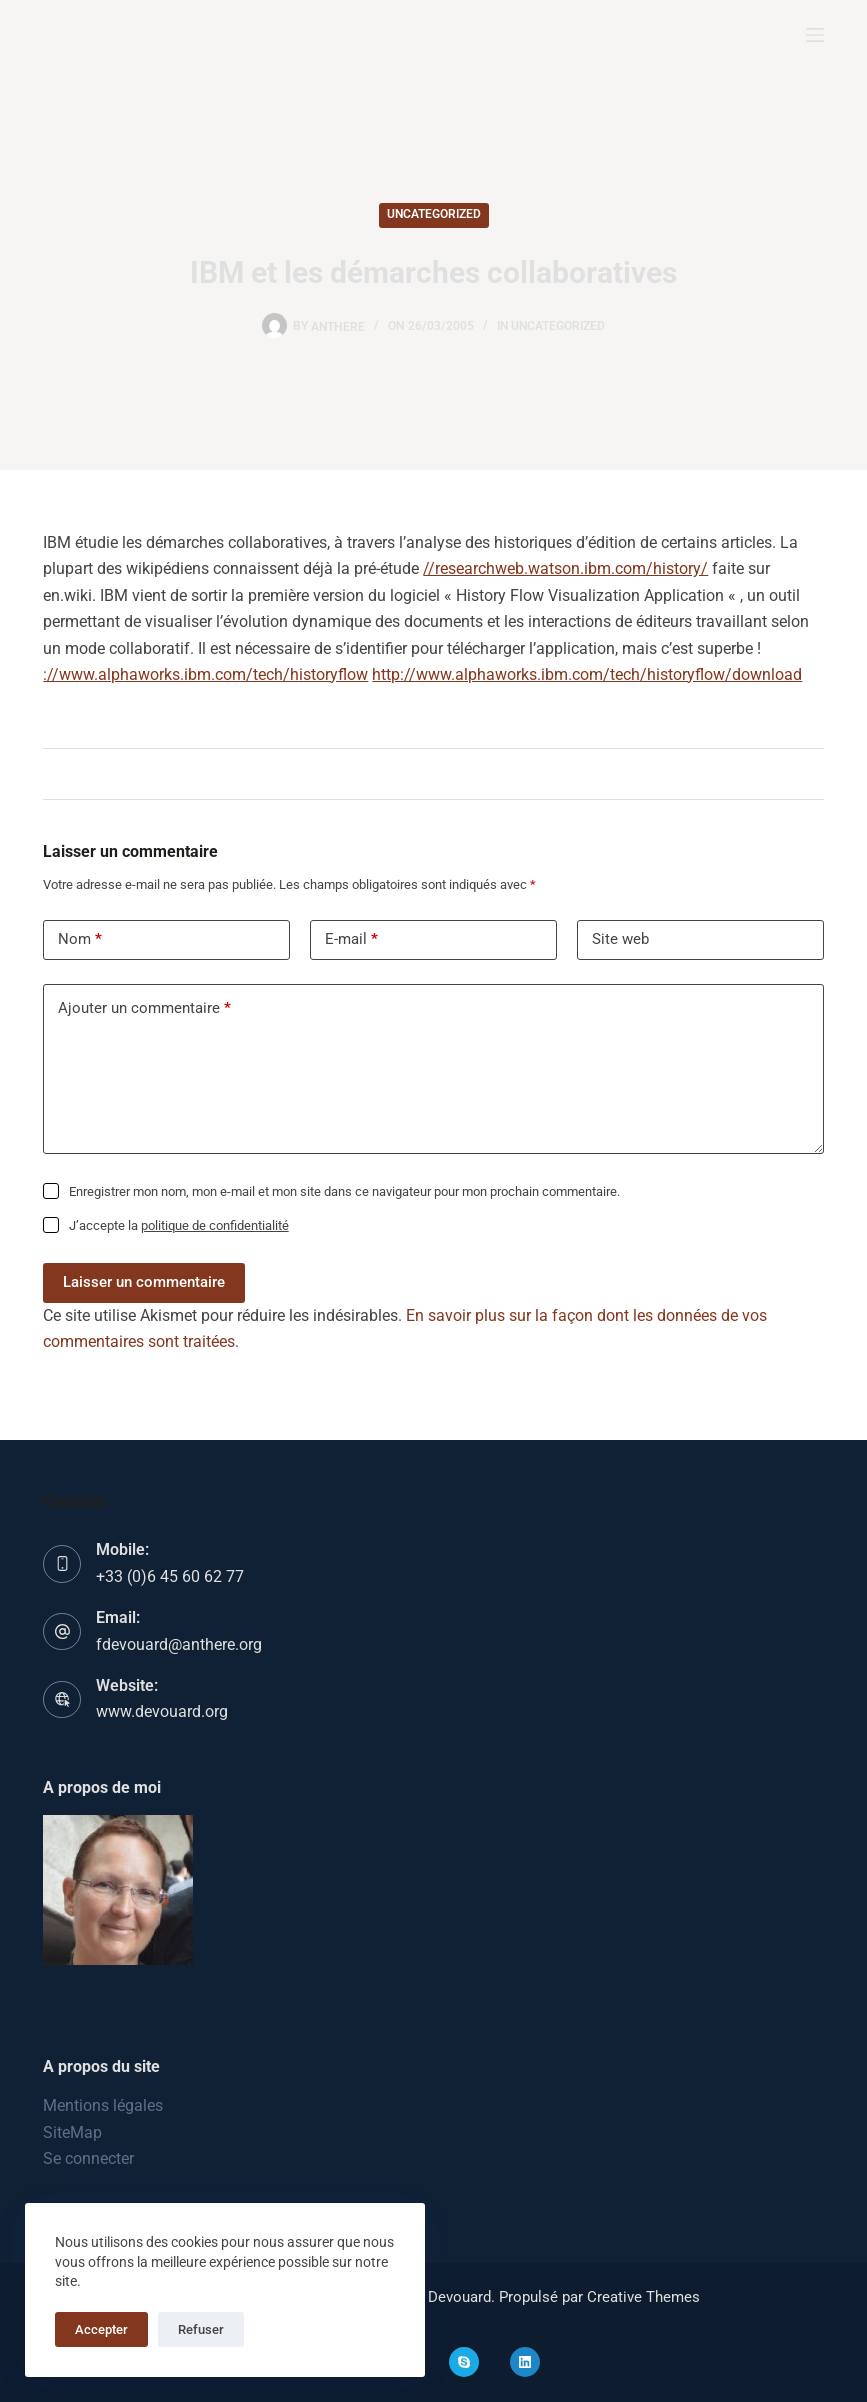 This screenshot has width=867, height=2402. Describe the element at coordinates (565, 568) in the screenshot. I see `//researchweb.watson.ibm.com/history/` at that location.